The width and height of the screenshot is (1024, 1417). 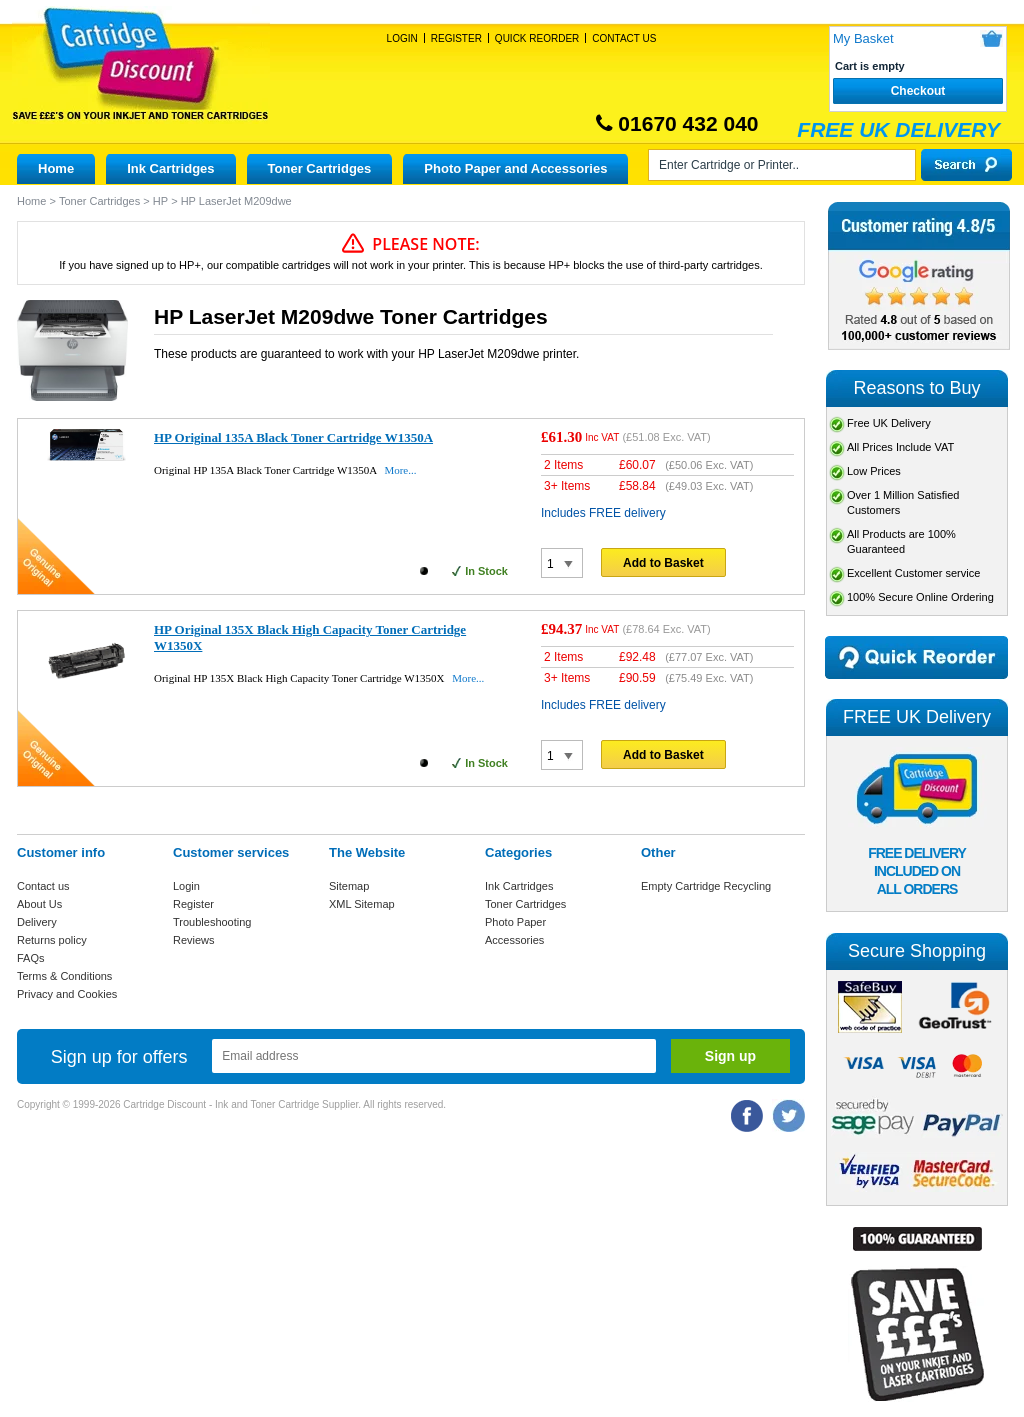 I want to click on Home, so click(x=56, y=168).